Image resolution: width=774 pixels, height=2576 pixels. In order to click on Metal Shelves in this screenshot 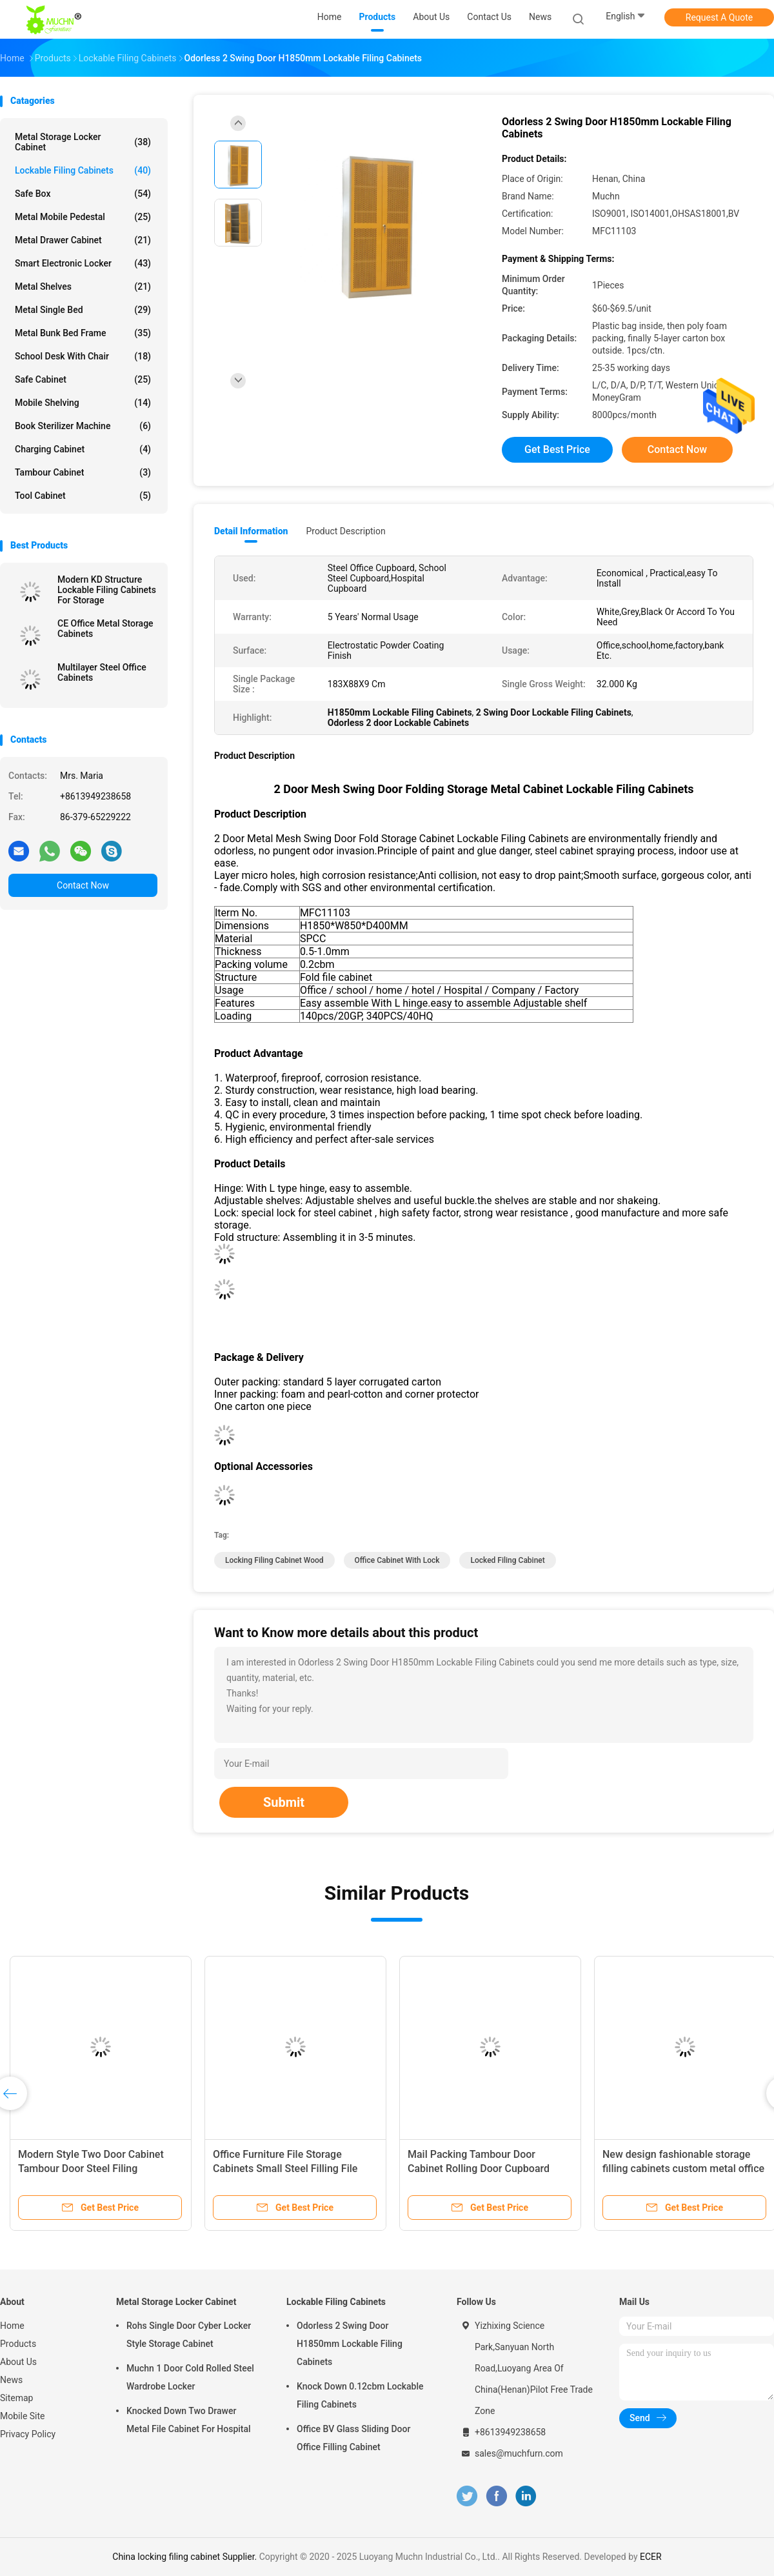, I will do `click(83, 286)`.